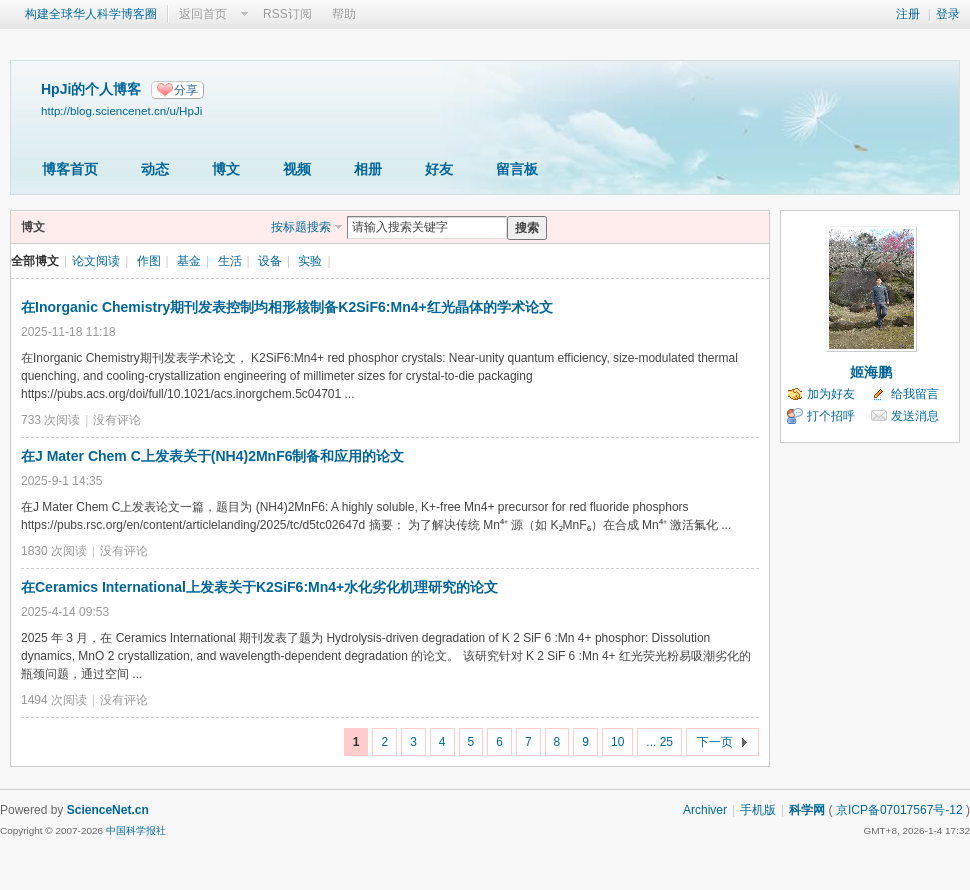 This screenshot has height=890, width=970. I want to click on 动态, so click(155, 169).